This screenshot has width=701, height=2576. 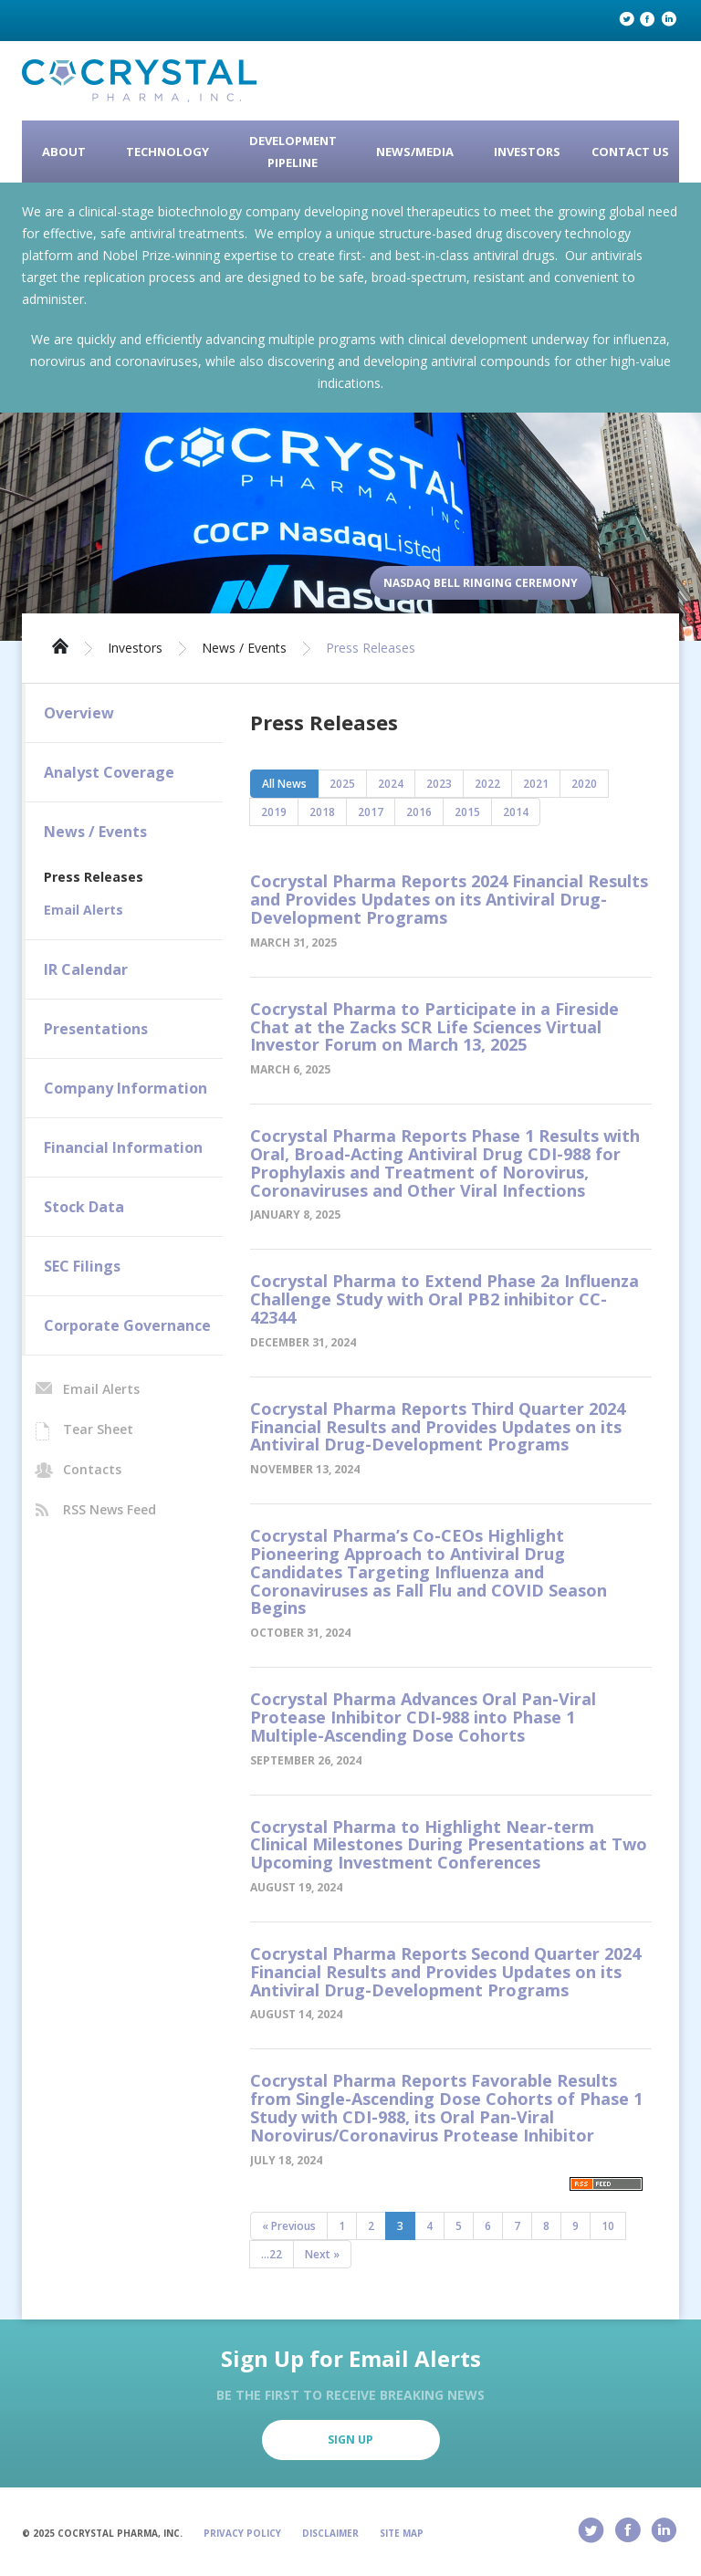 I want to click on 2018, so click(x=322, y=812).